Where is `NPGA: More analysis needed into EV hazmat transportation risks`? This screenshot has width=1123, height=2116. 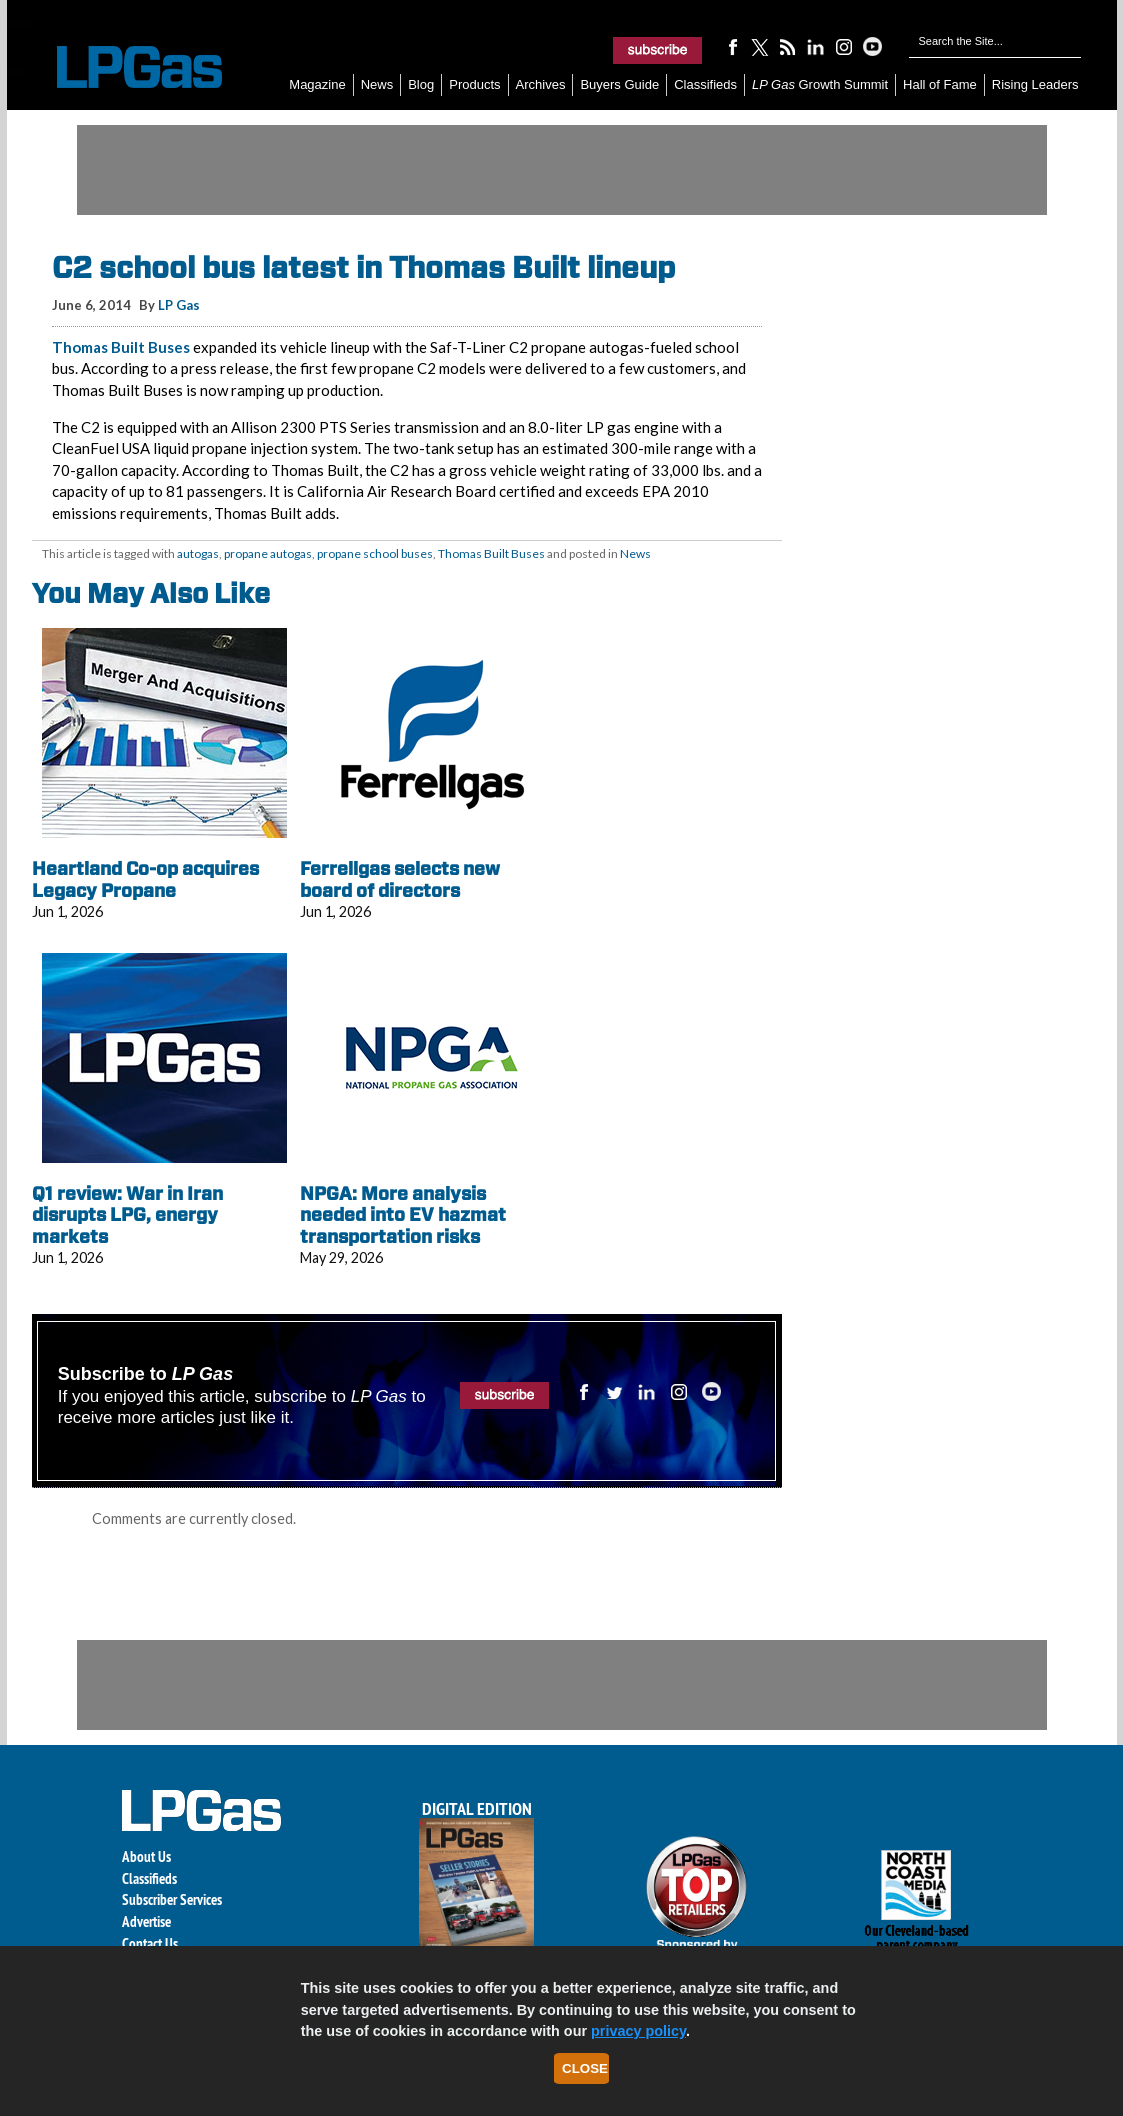
NPGA: More analysis needed into EV hazmat transportation risks is located at coordinates (403, 1215).